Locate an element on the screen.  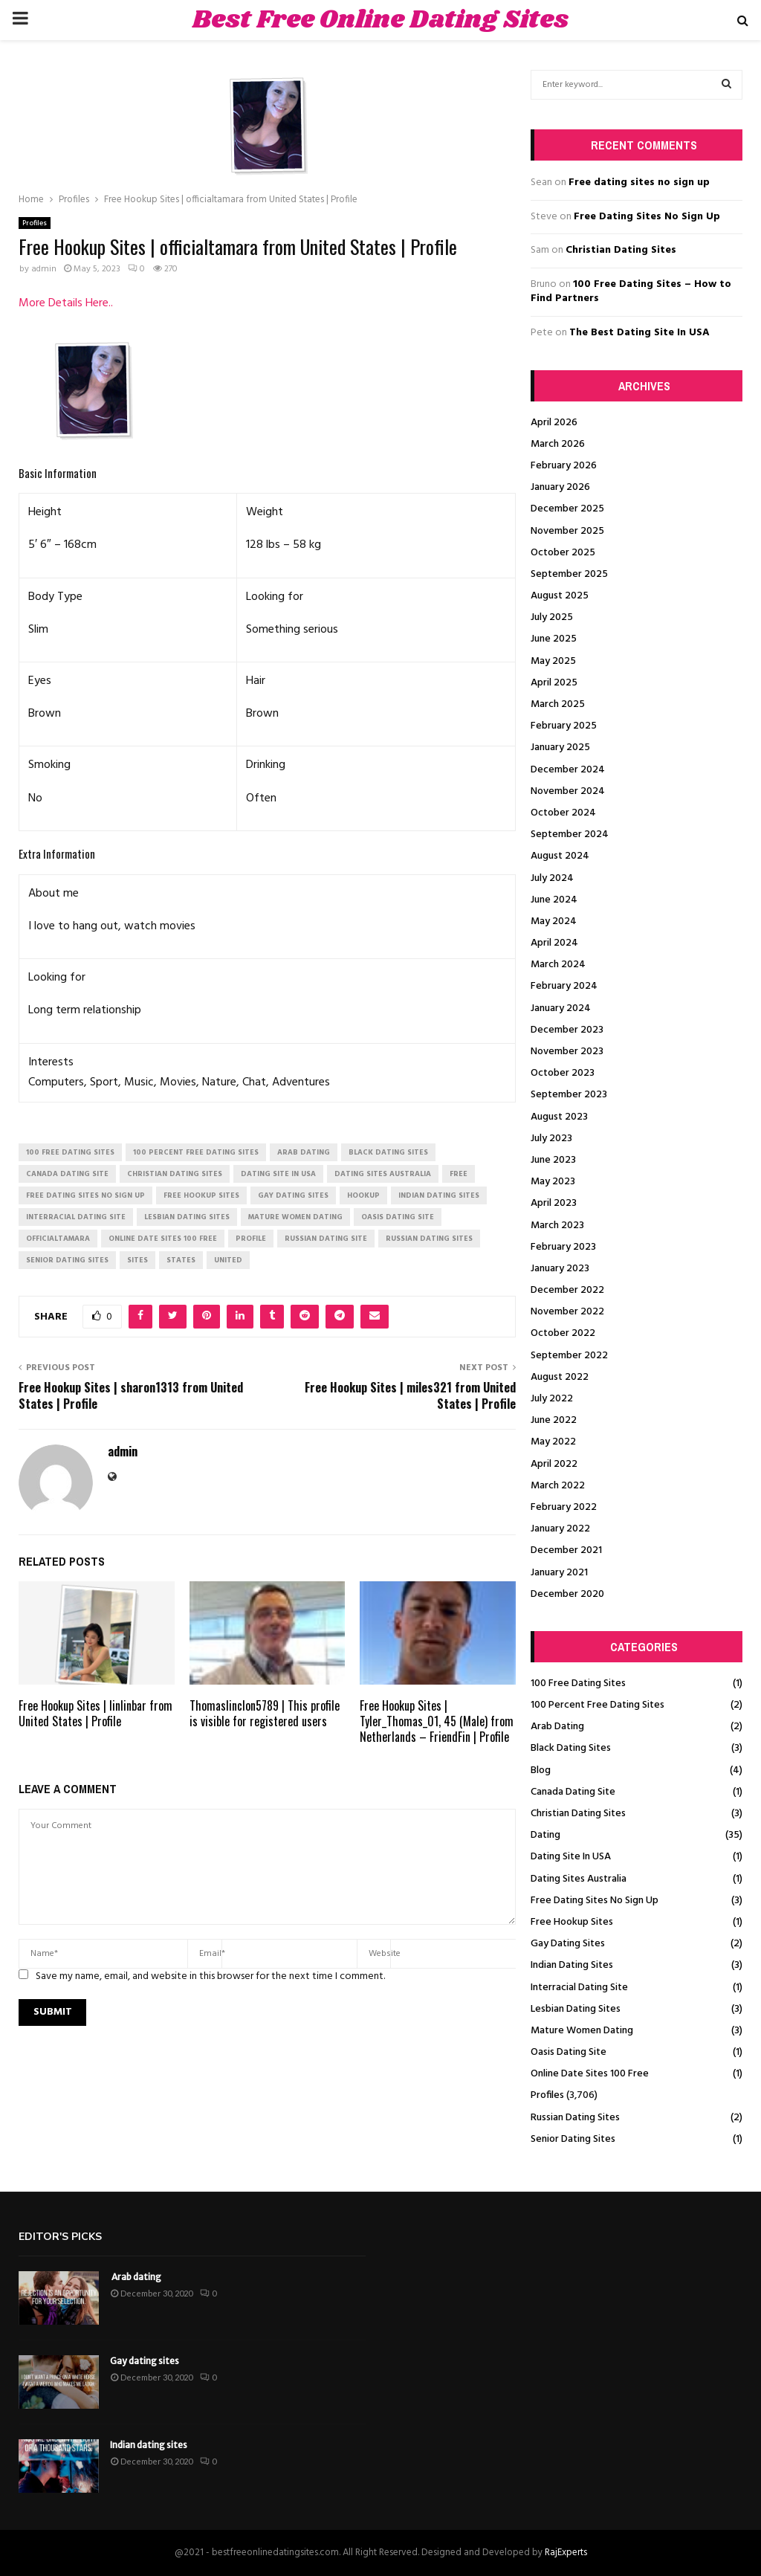
dating sites australia is located at coordinates (382, 1174).